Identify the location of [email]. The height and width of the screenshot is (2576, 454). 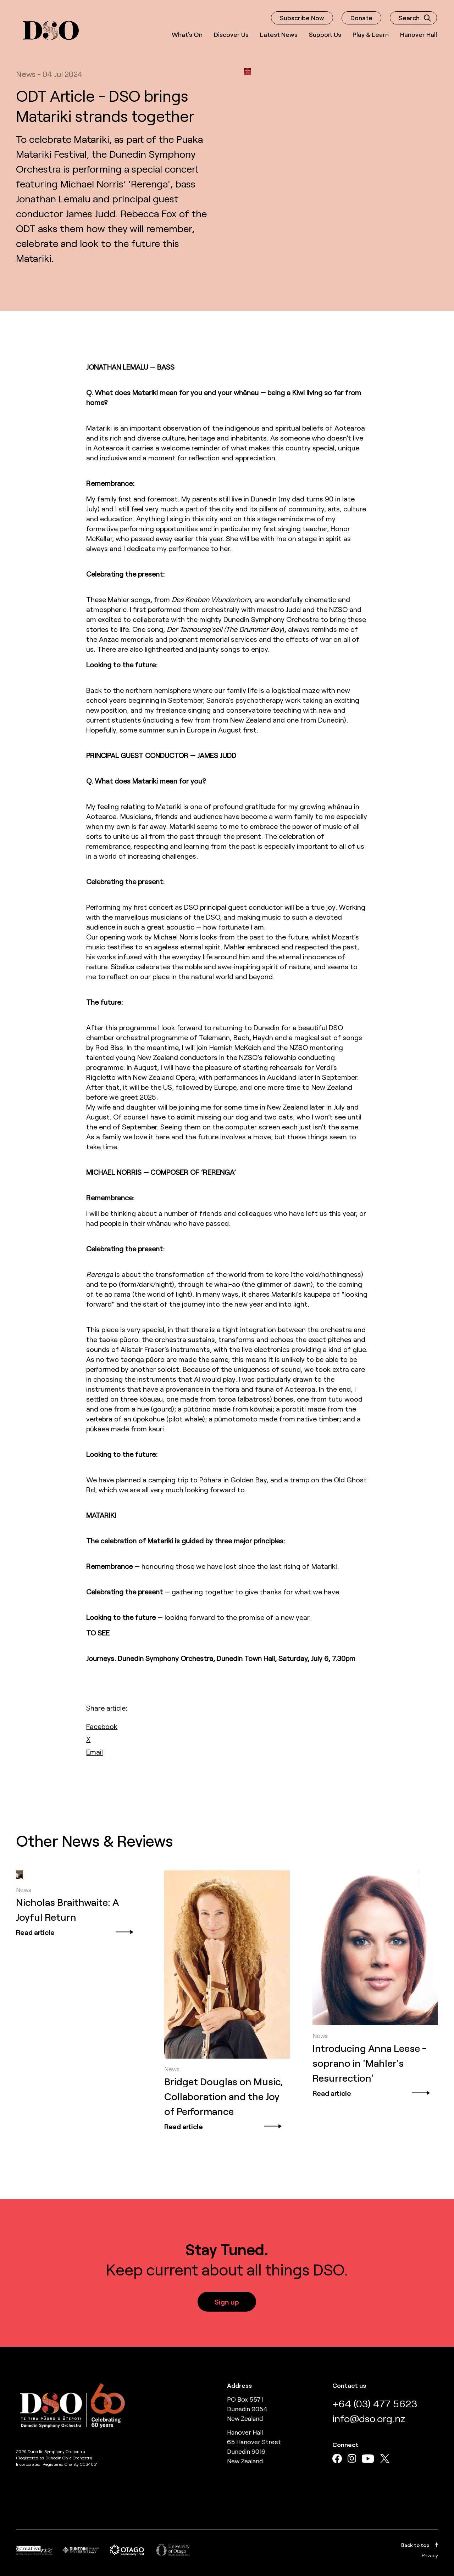
(94, 1751).